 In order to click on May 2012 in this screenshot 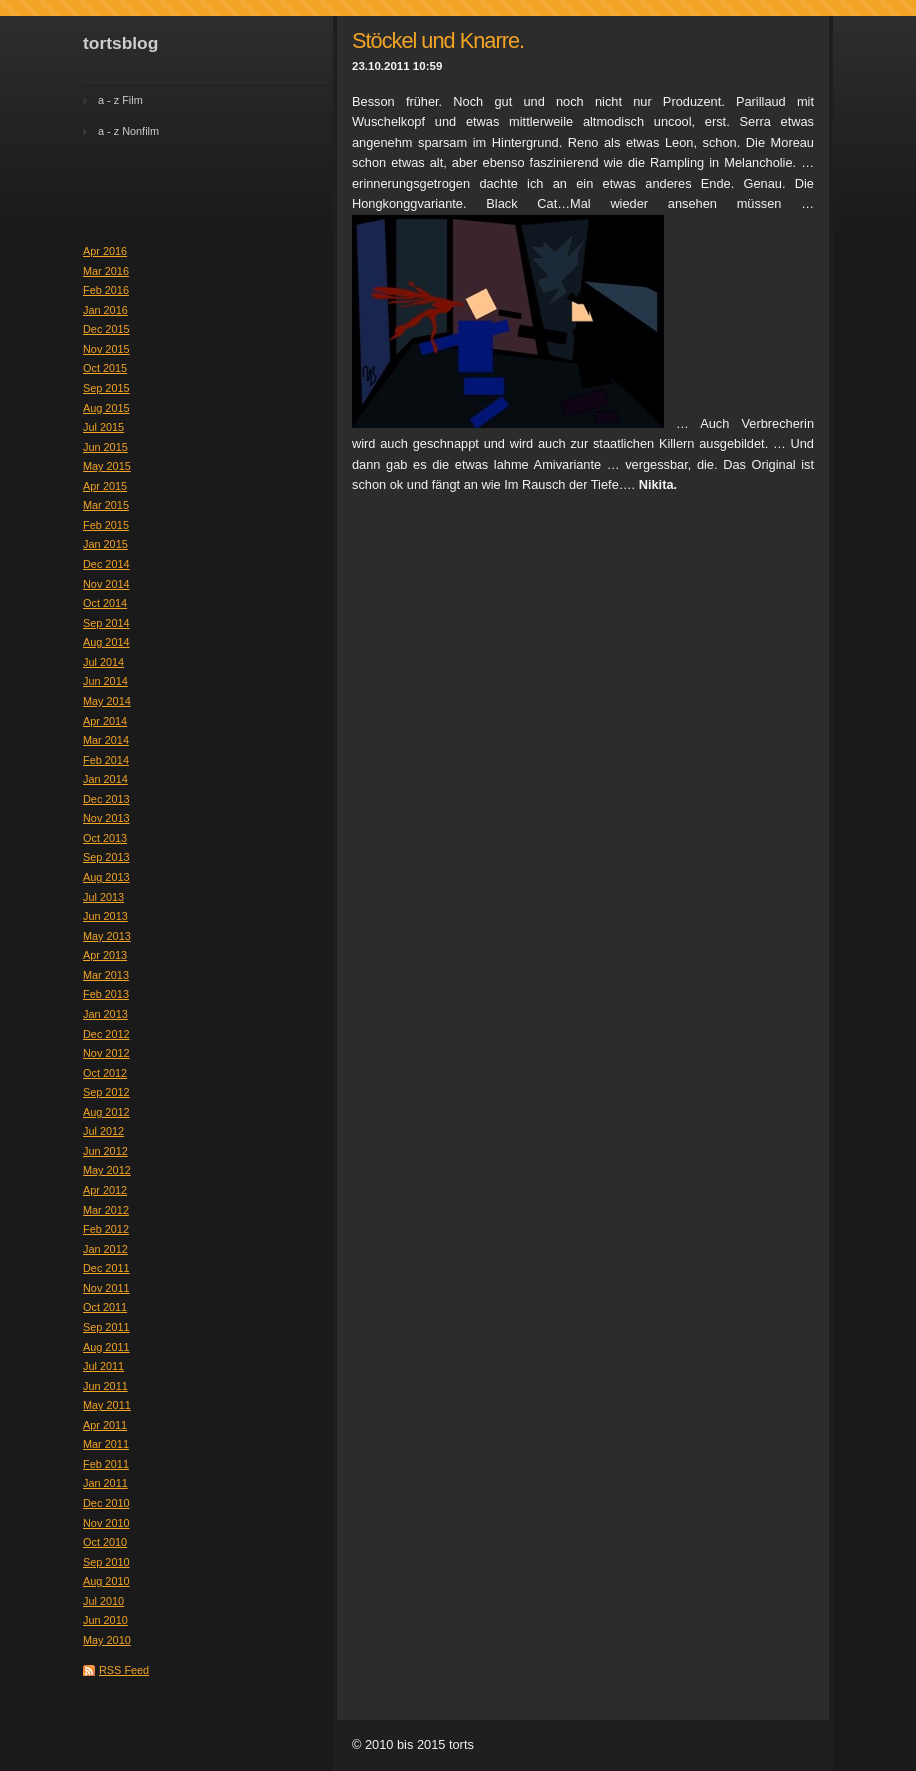, I will do `click(107, 1170)`.